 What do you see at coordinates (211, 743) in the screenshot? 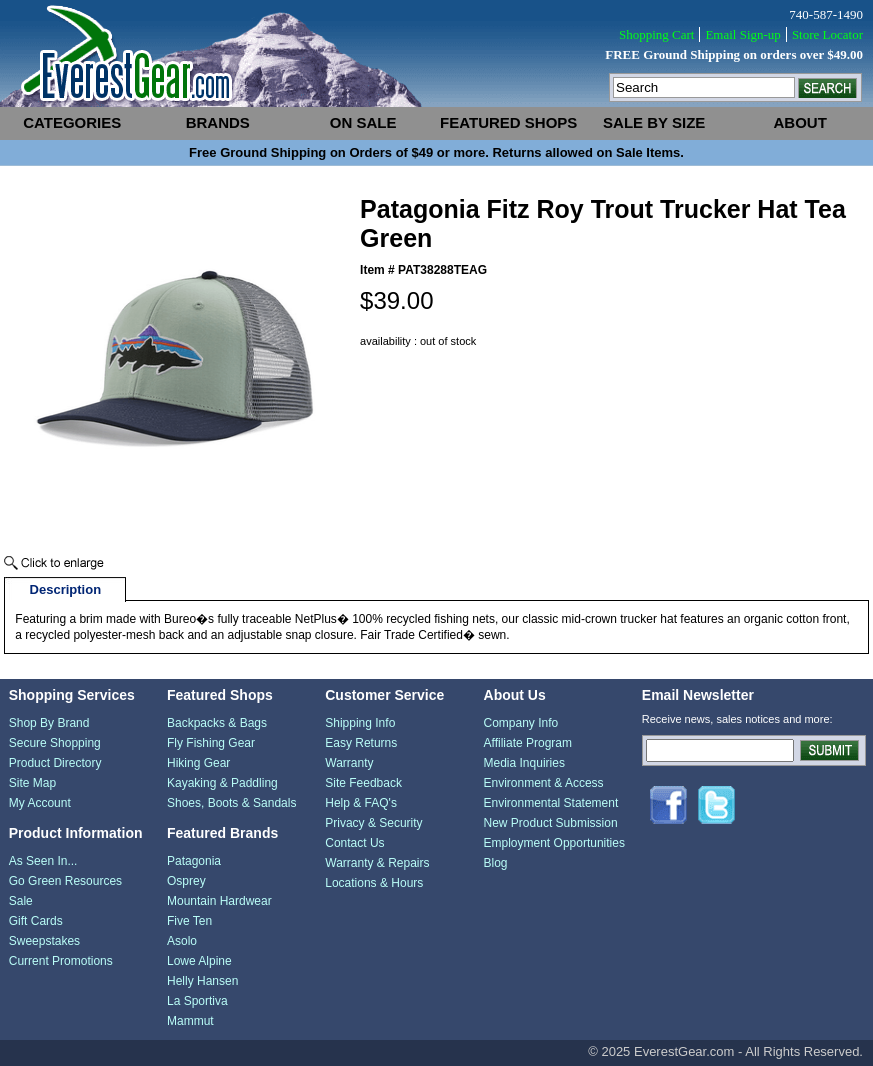
I see `Fly Fishing Gear` at bounding box center [211, 743].